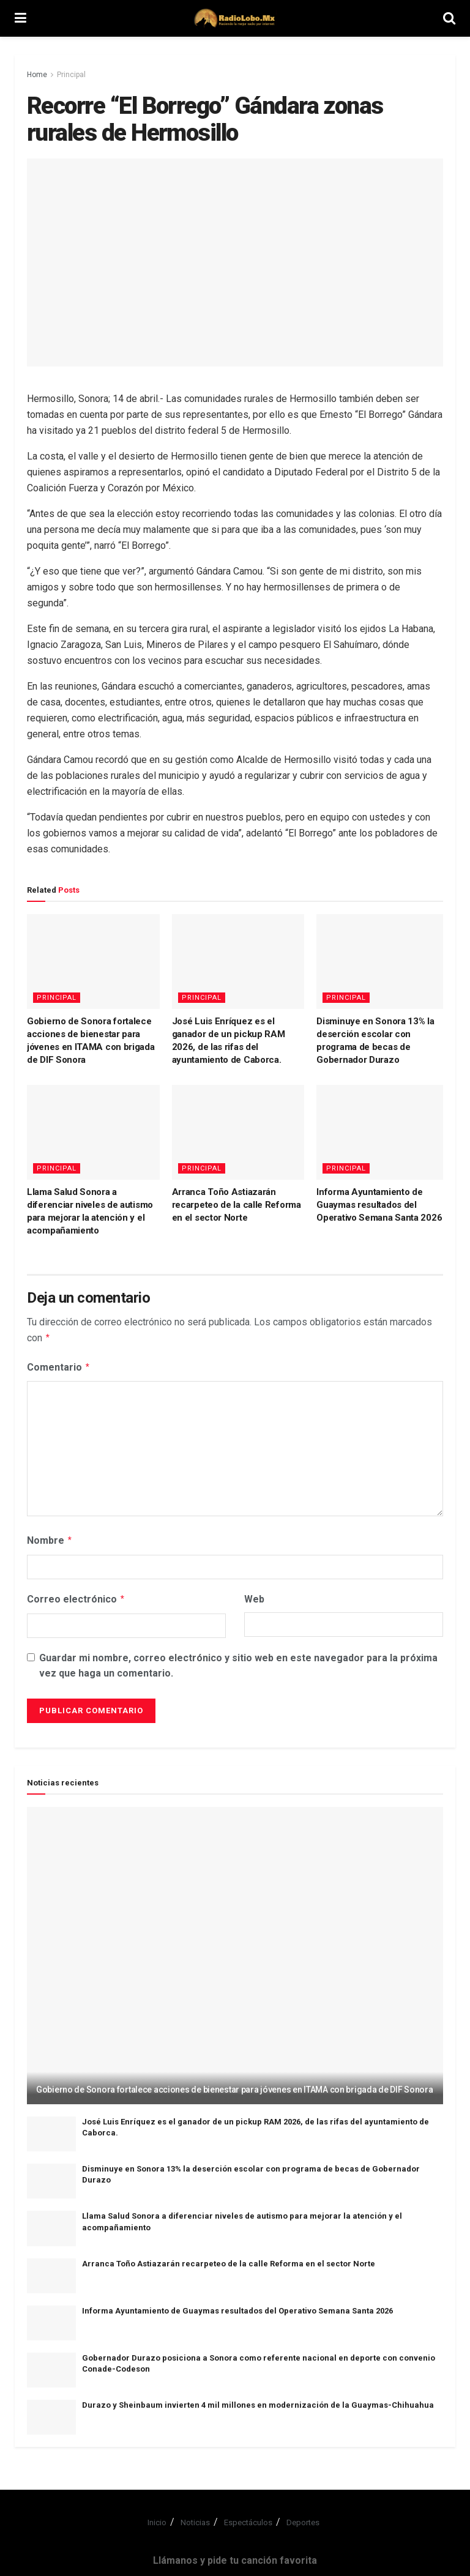  What do you see at coordinates (254, 1595) in the screenshot?
I see `Web` at bounding box center [254, 1595].